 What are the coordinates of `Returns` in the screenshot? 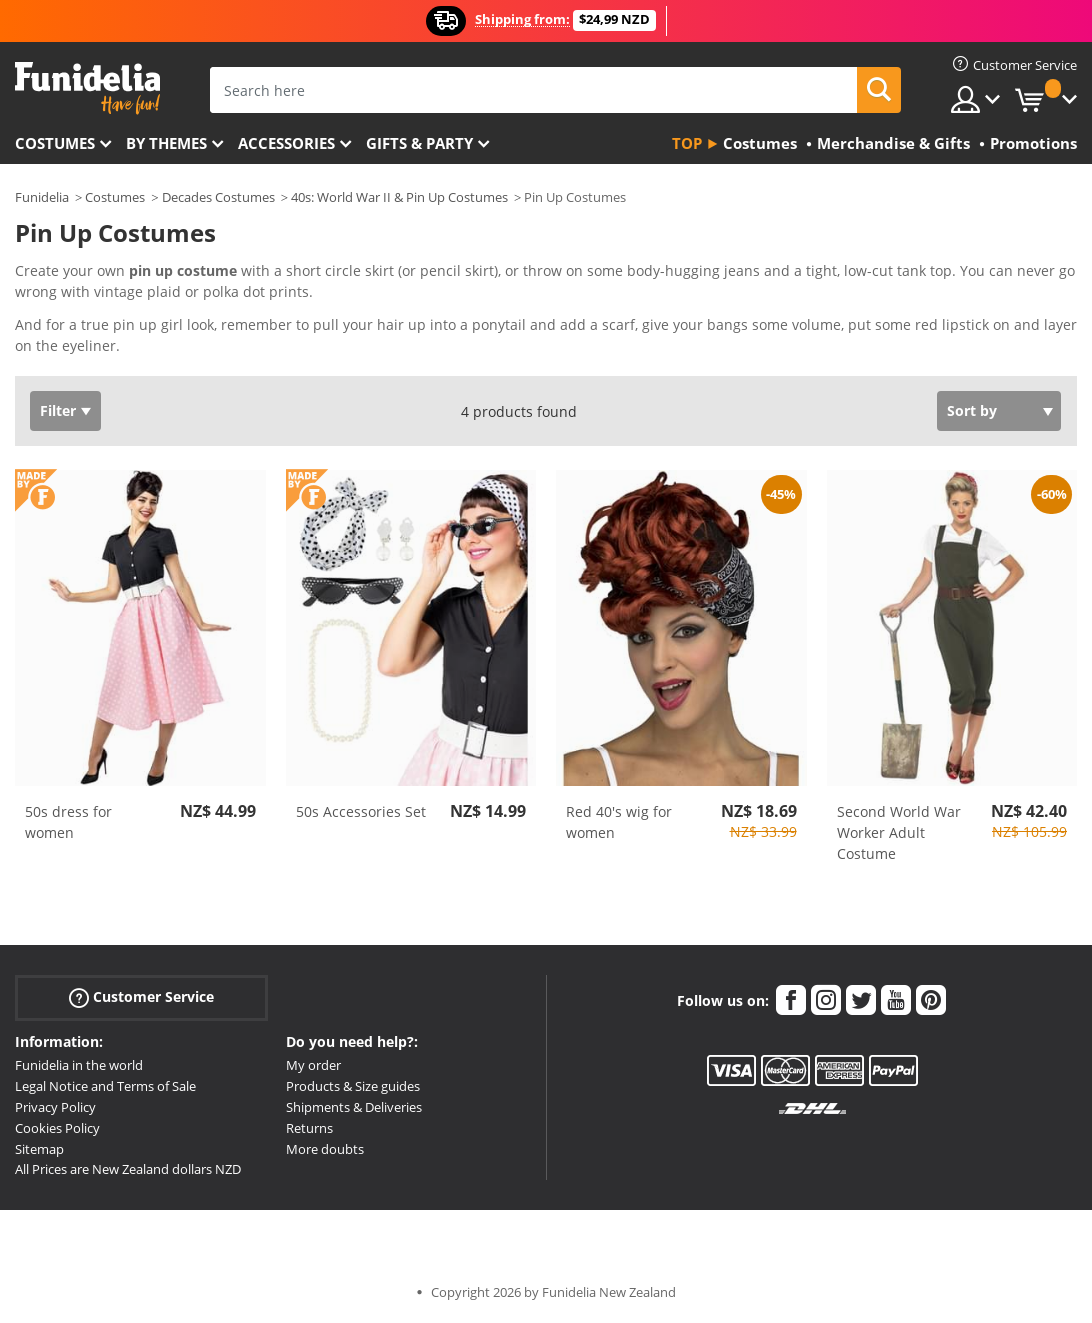 It's located at (309, 1128).